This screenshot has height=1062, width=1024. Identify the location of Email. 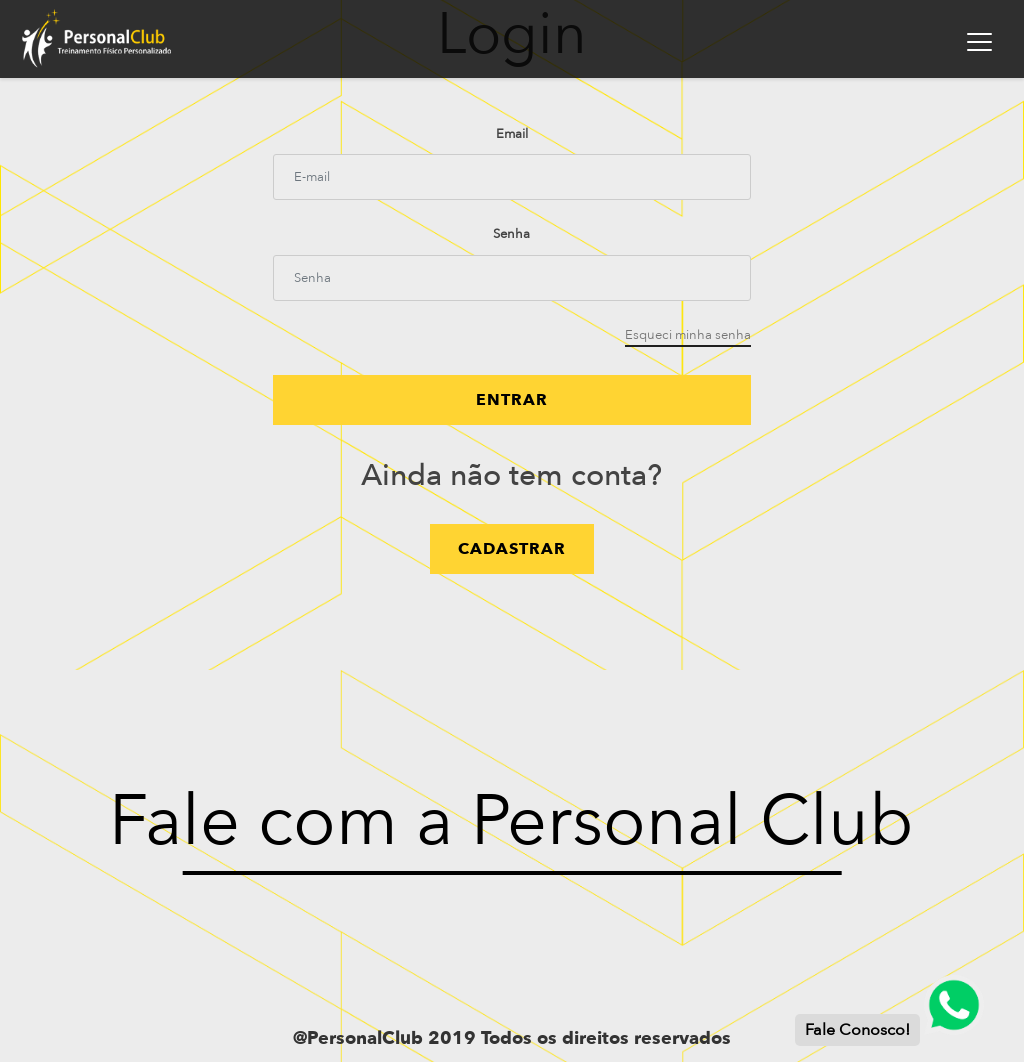
(512, 134).